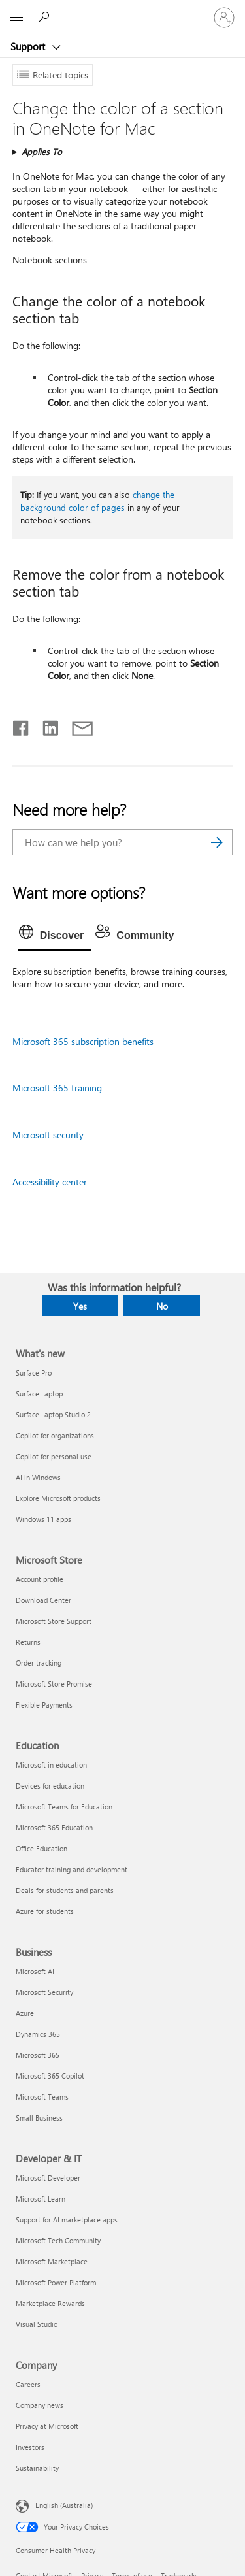 Image resolution: width=245 pixels, height=2576 pixels. Describe the element at coordinates (55, 1435) in the screenshot. I see `Copilot for organizations [Copilot for organizations What's new]` at that location.